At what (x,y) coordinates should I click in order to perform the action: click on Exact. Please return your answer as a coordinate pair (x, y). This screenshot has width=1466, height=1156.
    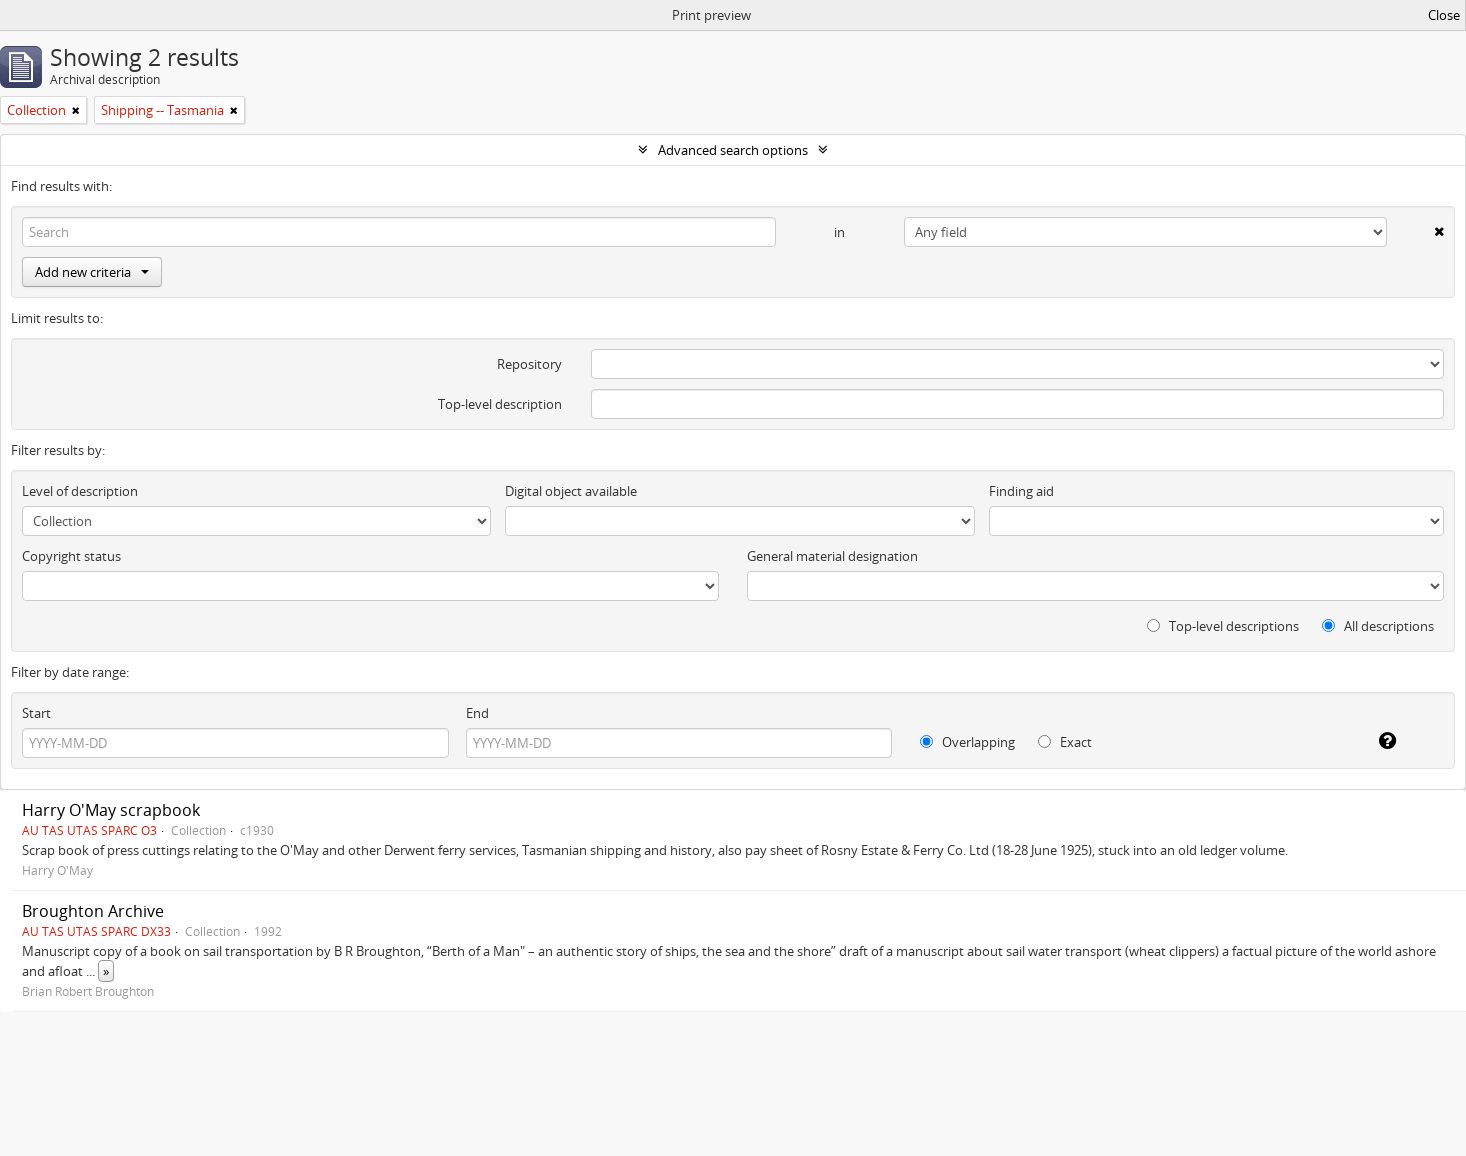
    Looking at the image, I should click on (1065, 742).